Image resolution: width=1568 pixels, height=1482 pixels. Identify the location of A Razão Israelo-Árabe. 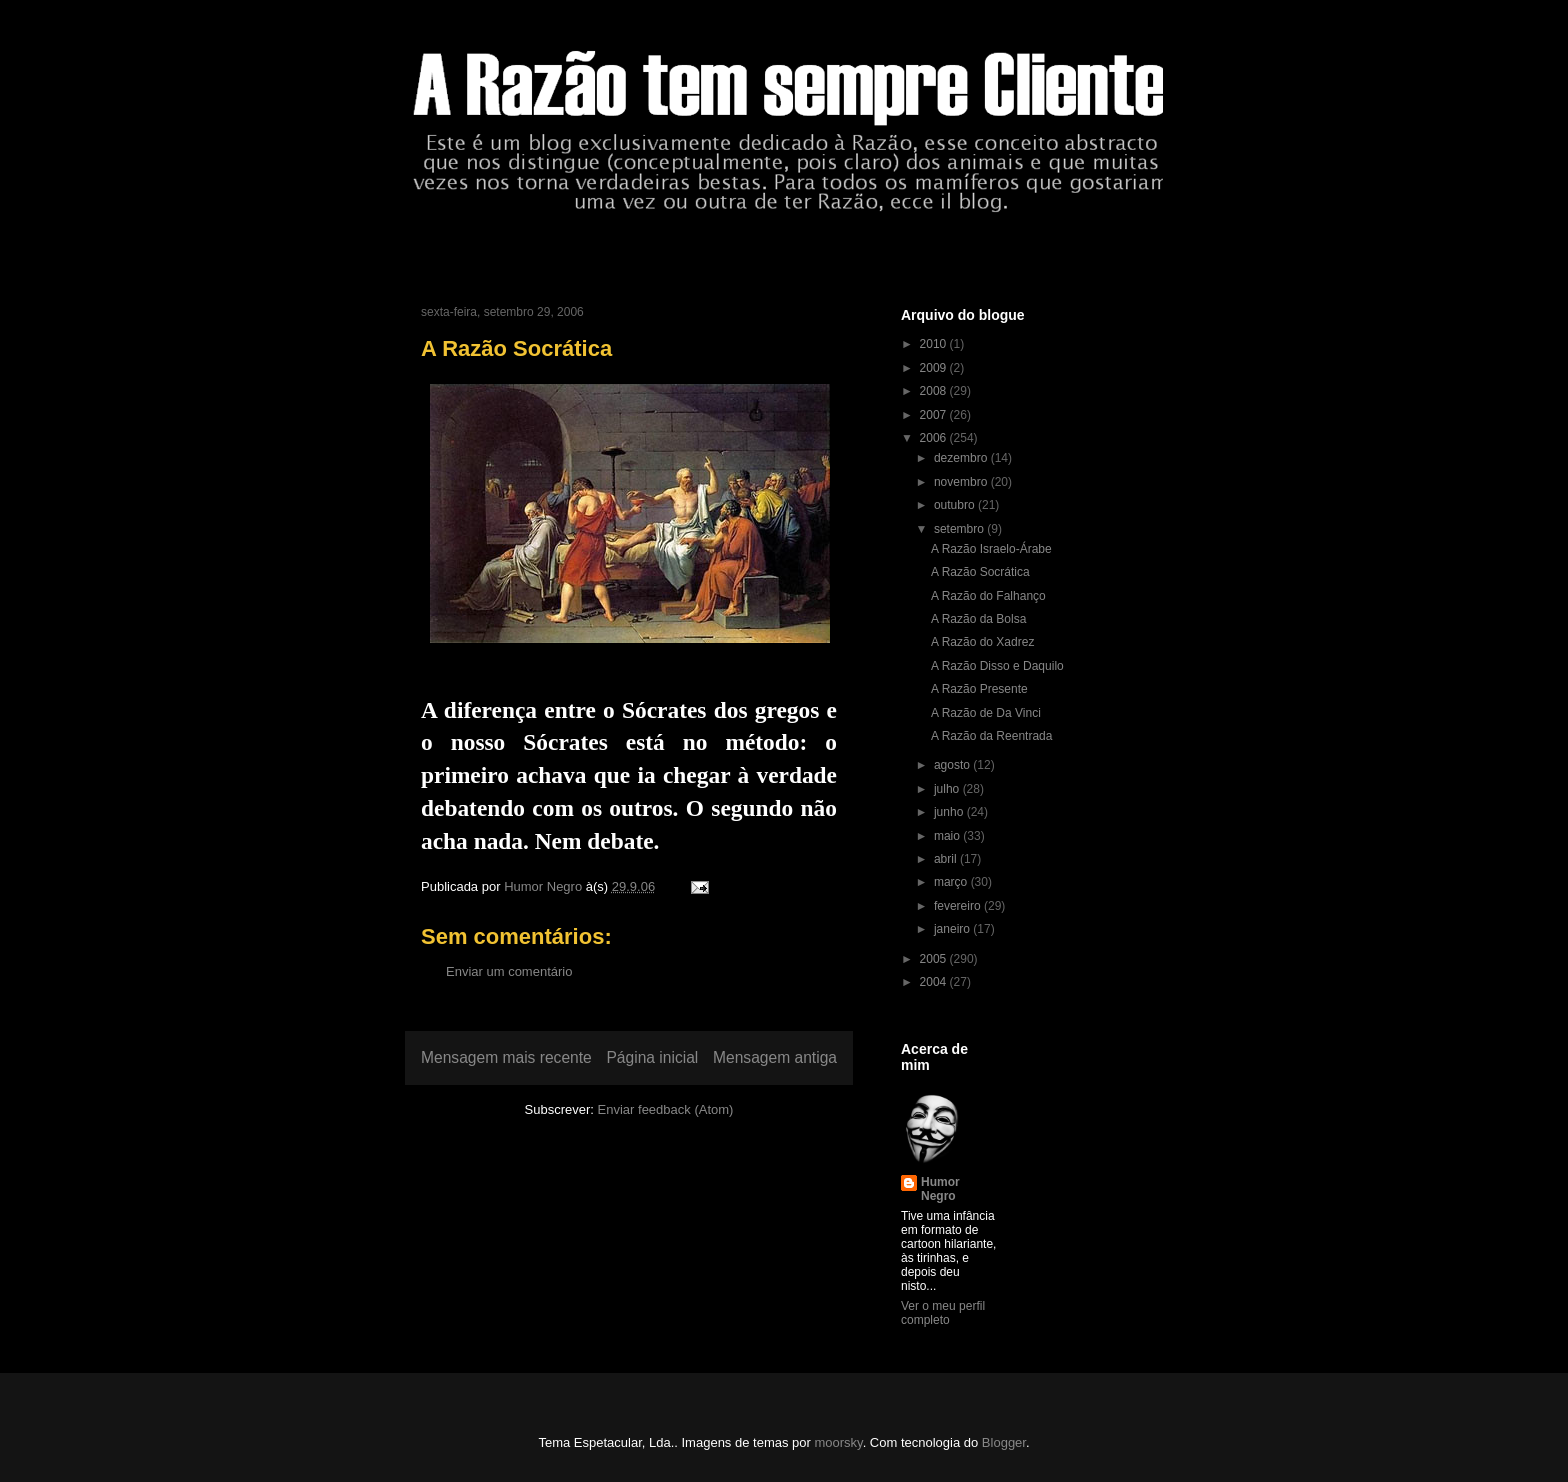
(991, 549).